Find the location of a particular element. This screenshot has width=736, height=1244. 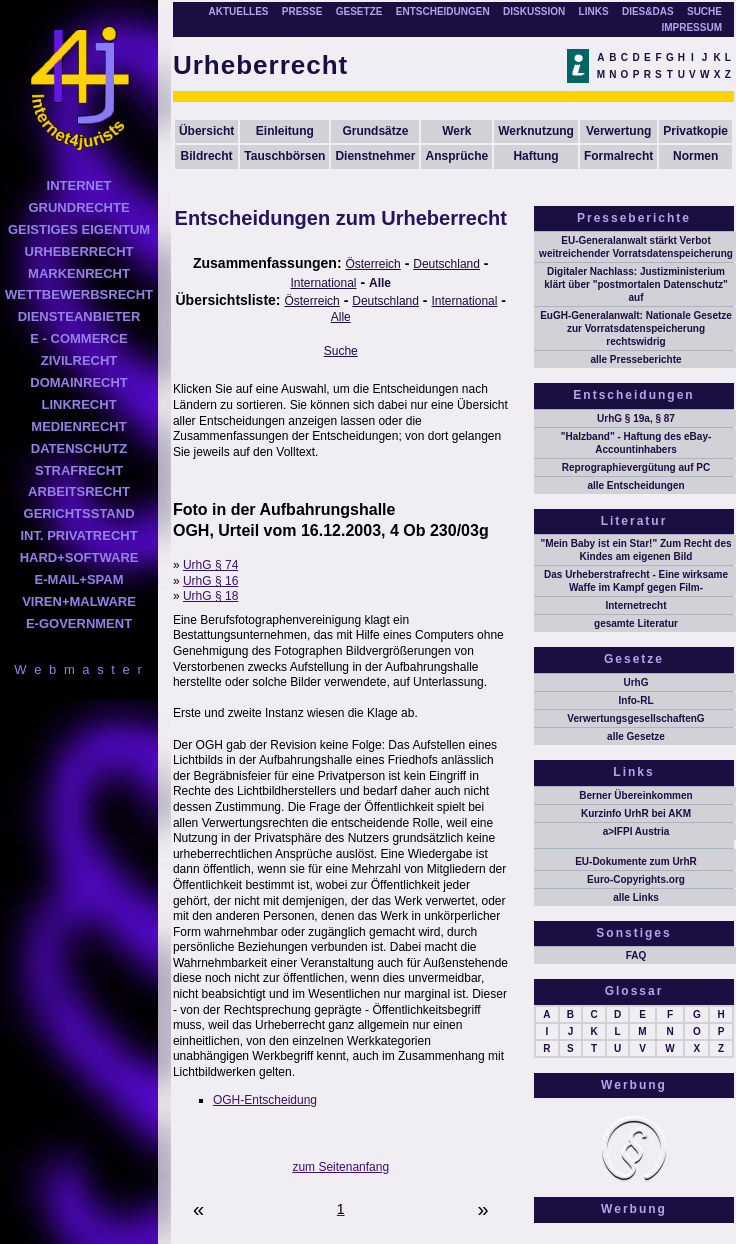

Deutschland is located at coordinates (446, 264).